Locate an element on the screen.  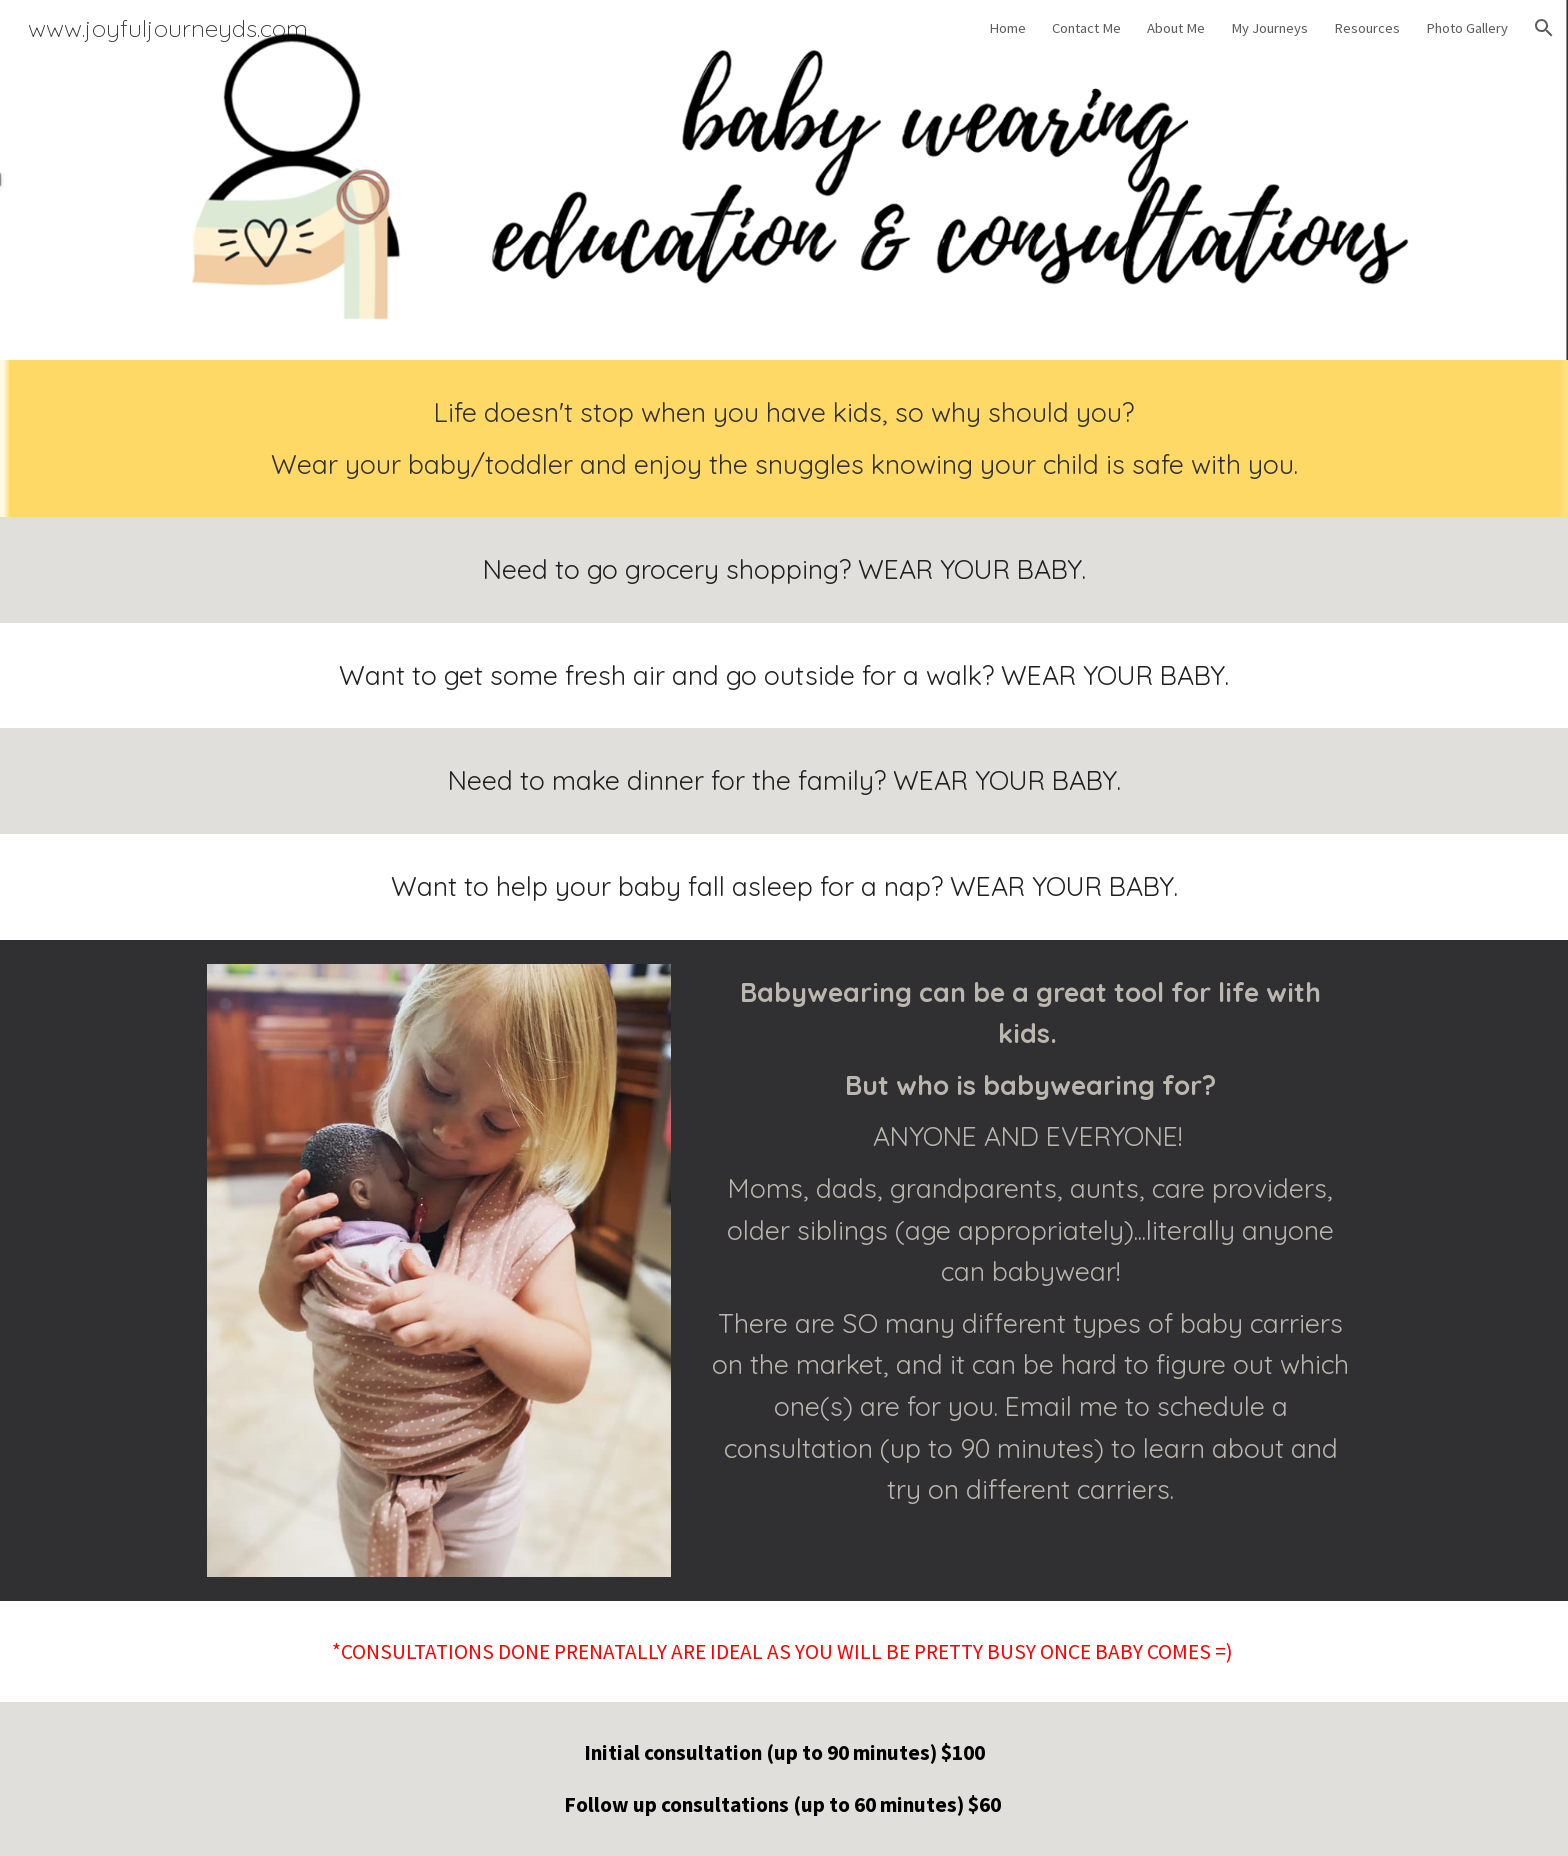
About Me [link] is located at coordinates (1176, 28).